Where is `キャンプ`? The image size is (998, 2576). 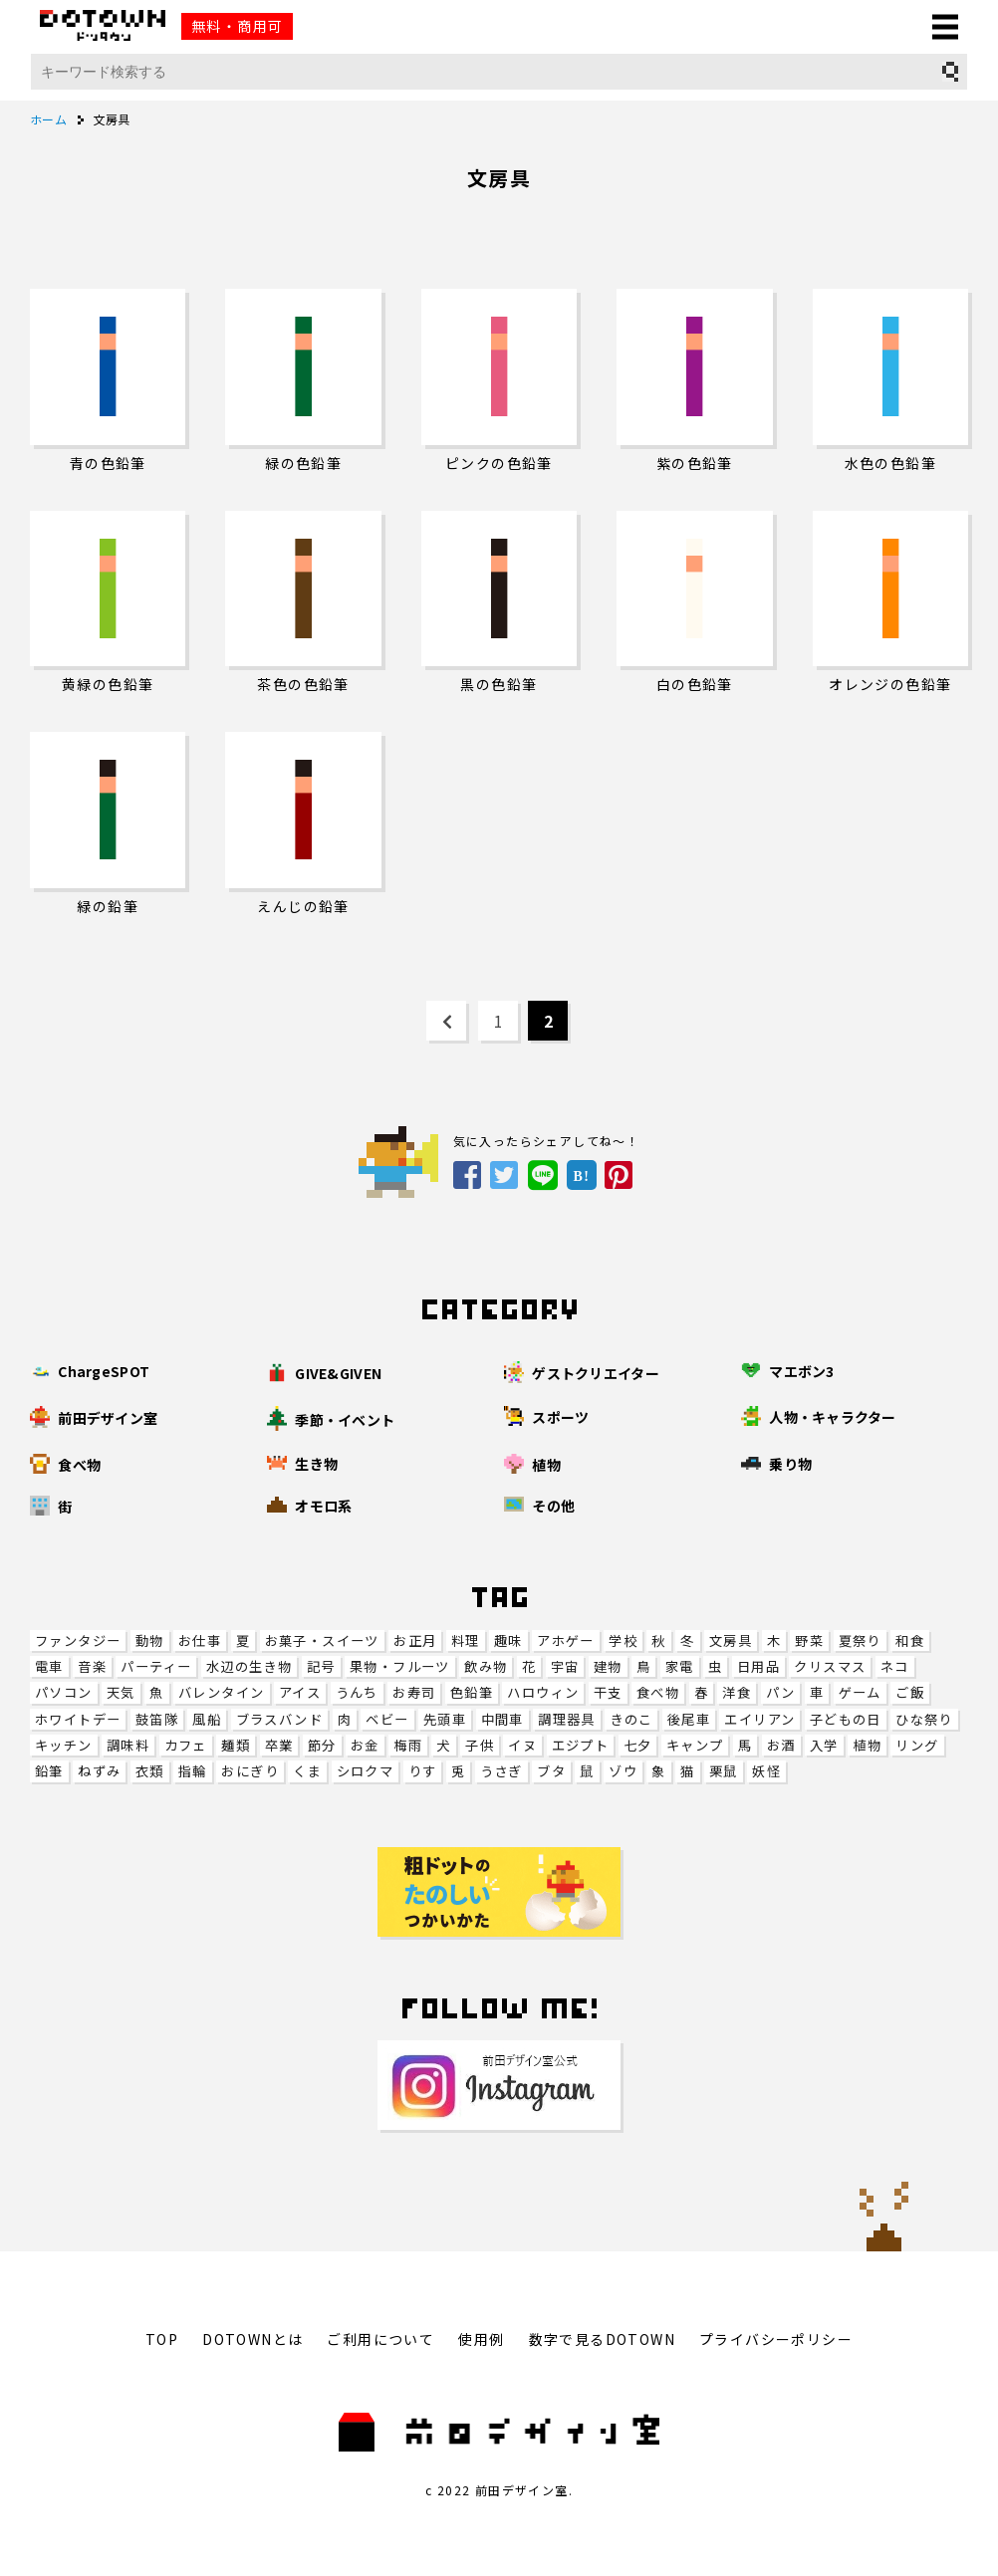
キャンプ is located at coordinates (695, 1745).